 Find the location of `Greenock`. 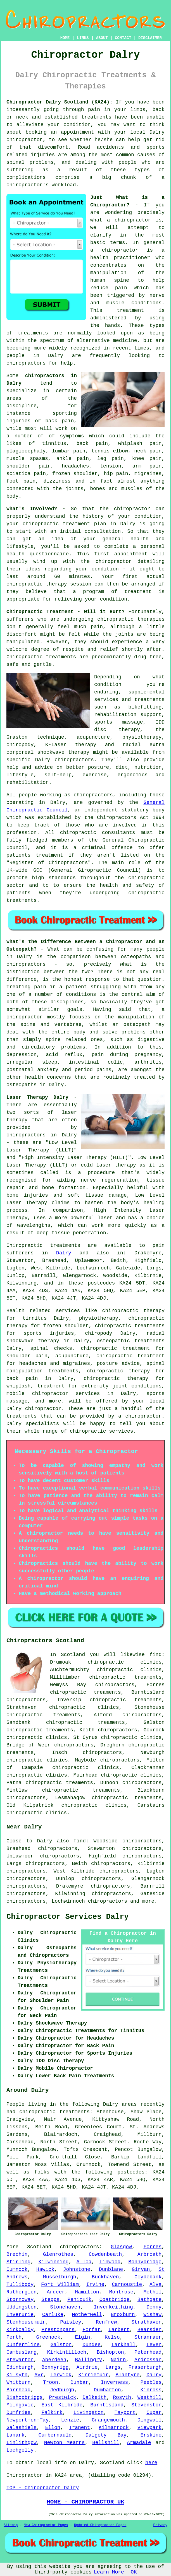

Greenock is located at coordinates (48, 2337).